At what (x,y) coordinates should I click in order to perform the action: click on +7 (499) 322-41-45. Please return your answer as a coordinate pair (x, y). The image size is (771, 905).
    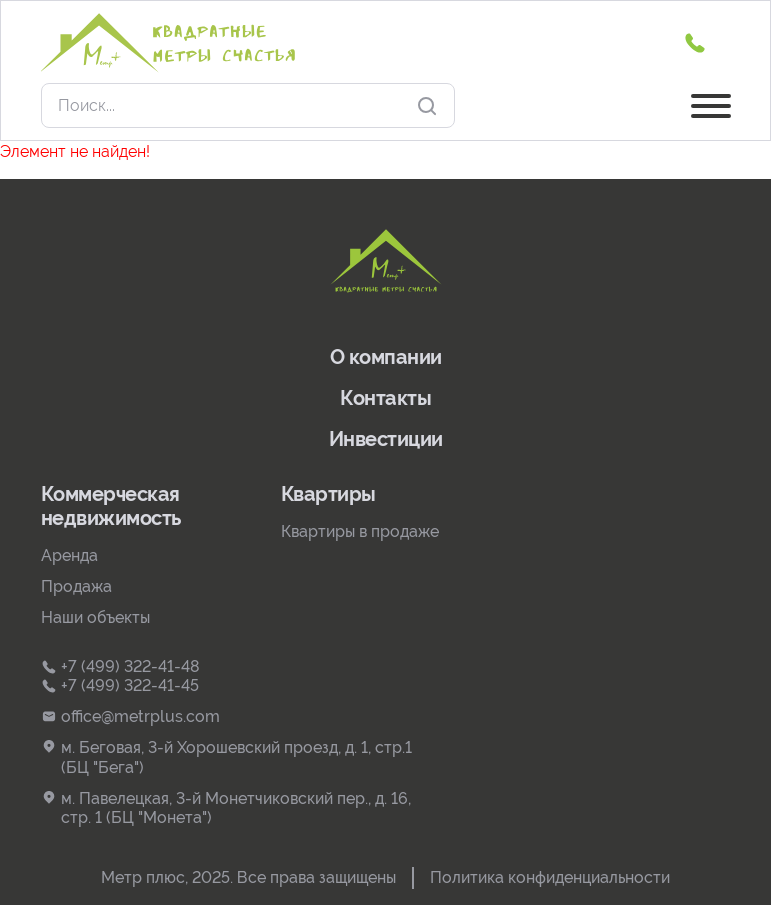
    Looking at the image, I should click on (120, 685).